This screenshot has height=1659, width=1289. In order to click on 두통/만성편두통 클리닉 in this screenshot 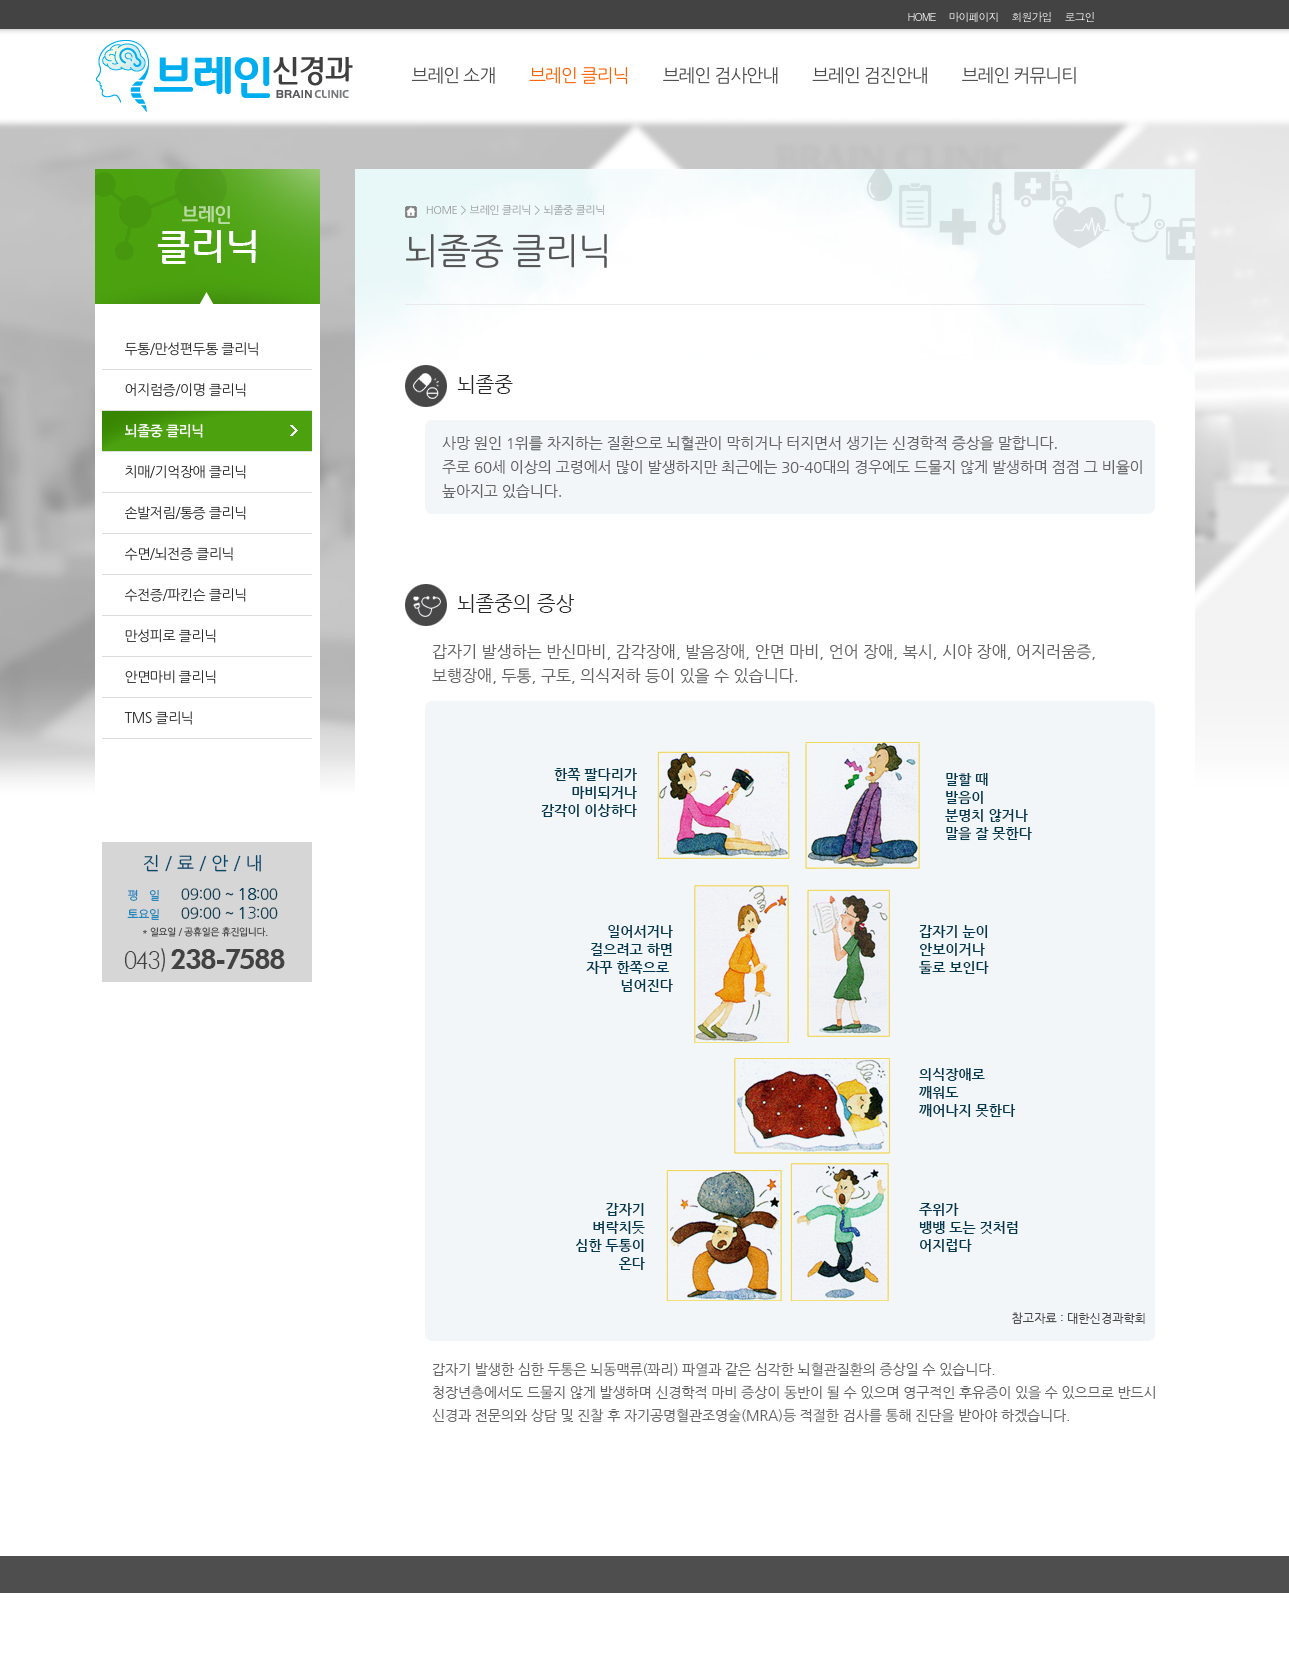, I will do `click(192, 349)`.